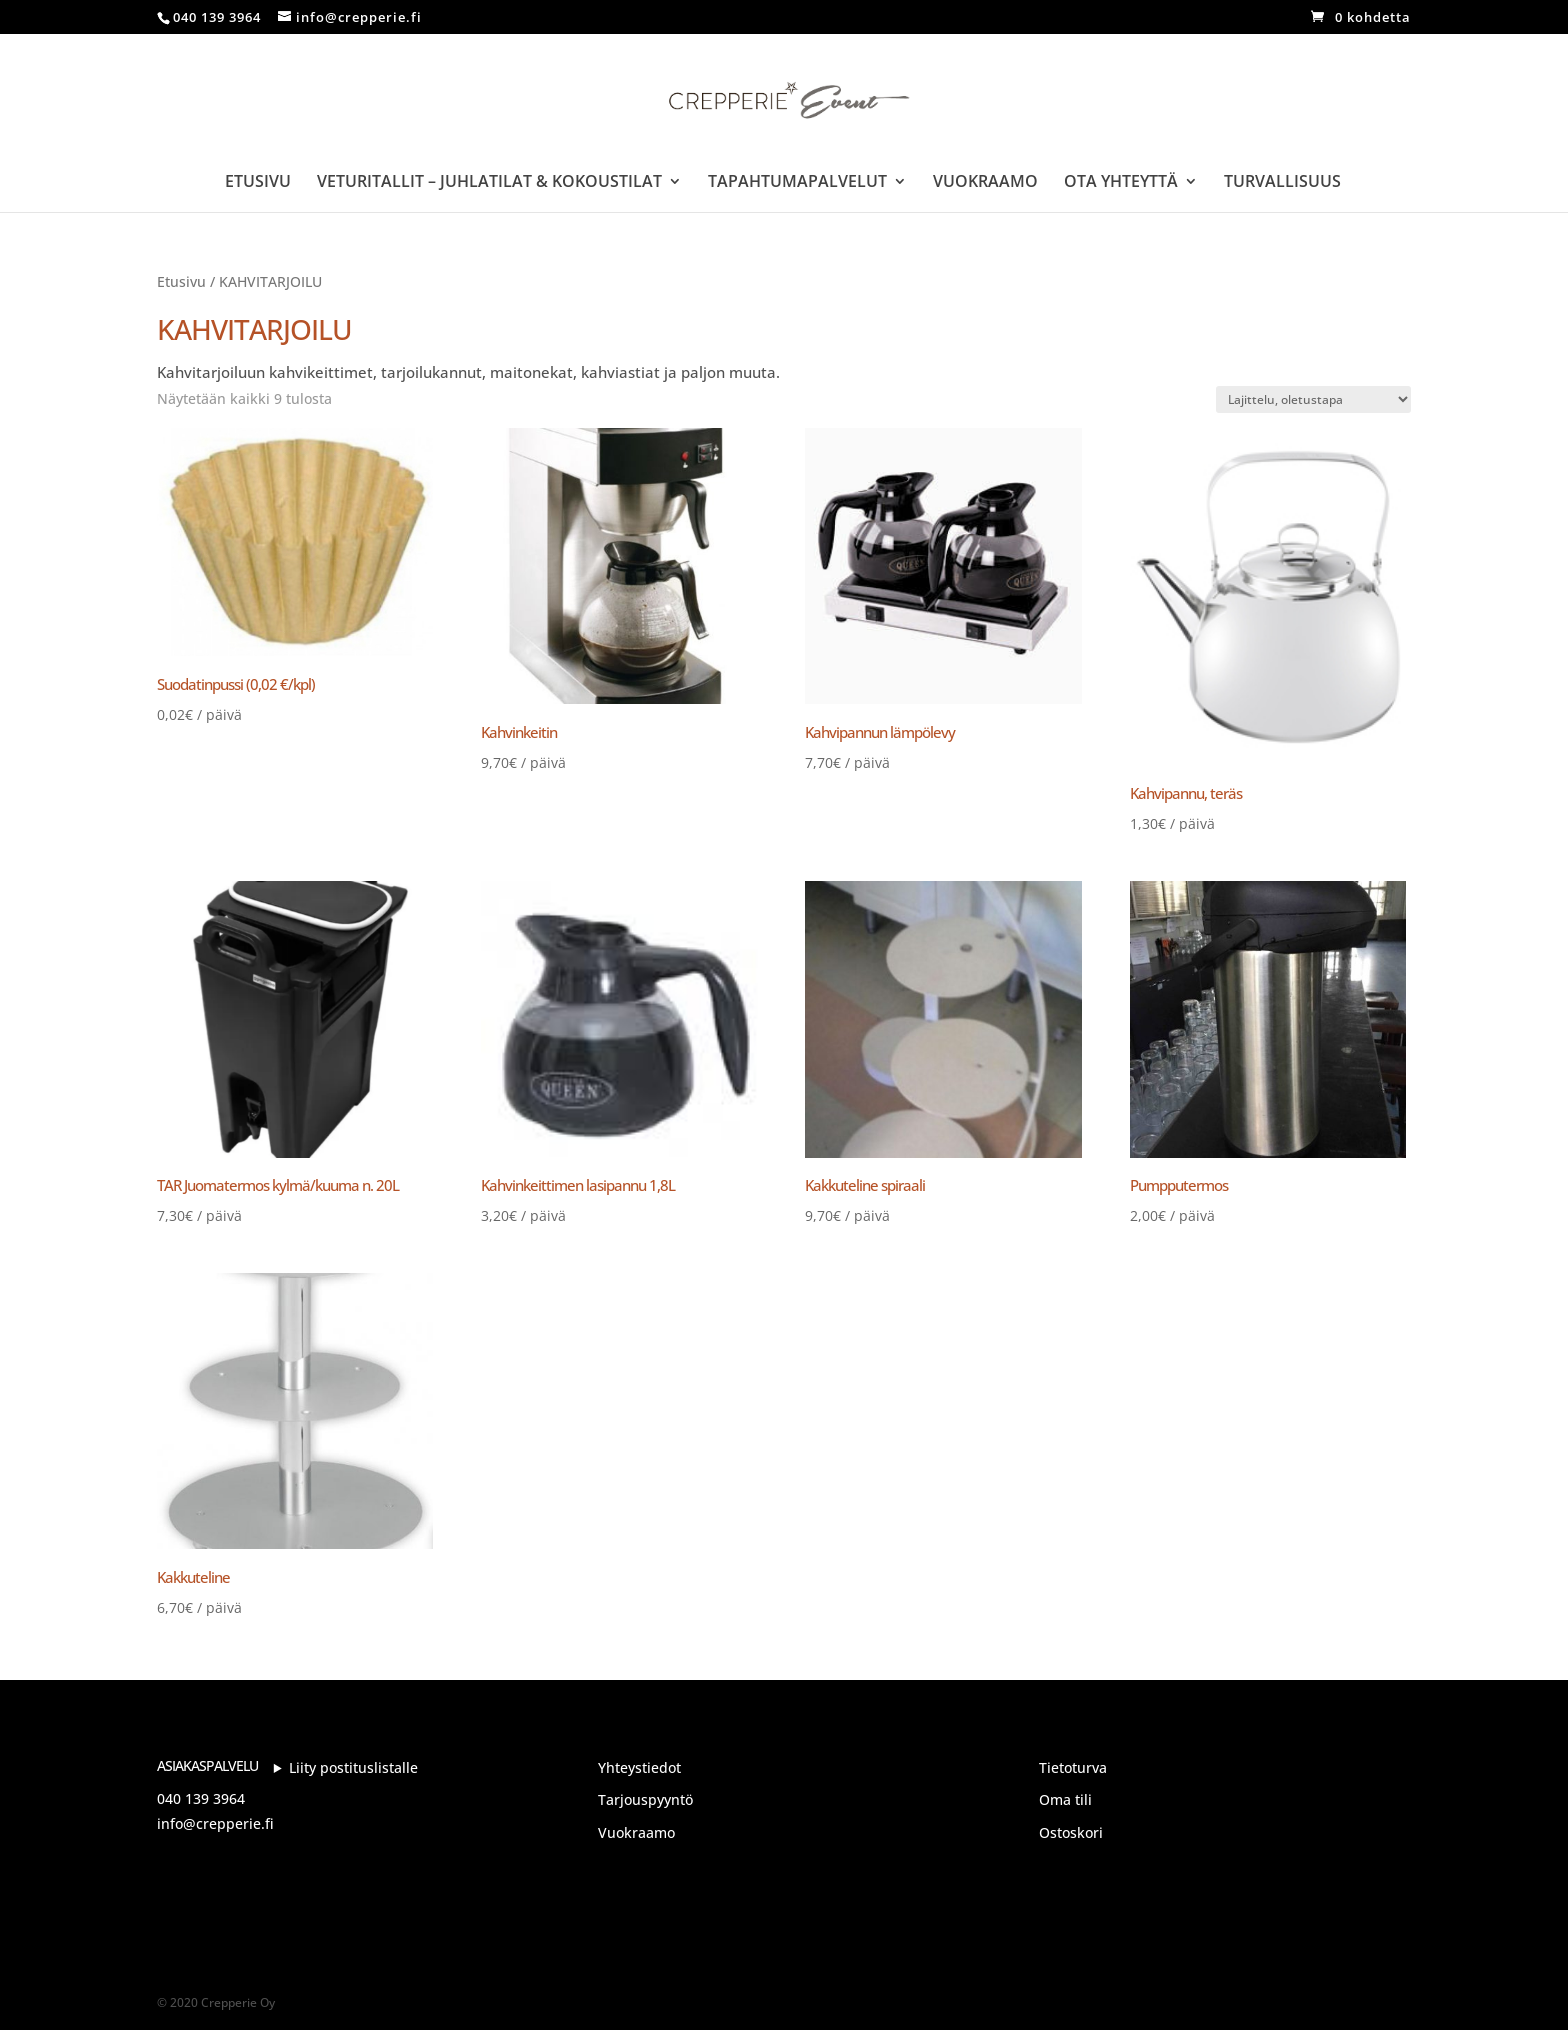 Image resolution: width=1568 pixels, height=2030 pixels. I want to click on Turvallisuus, so click(1282, 183).